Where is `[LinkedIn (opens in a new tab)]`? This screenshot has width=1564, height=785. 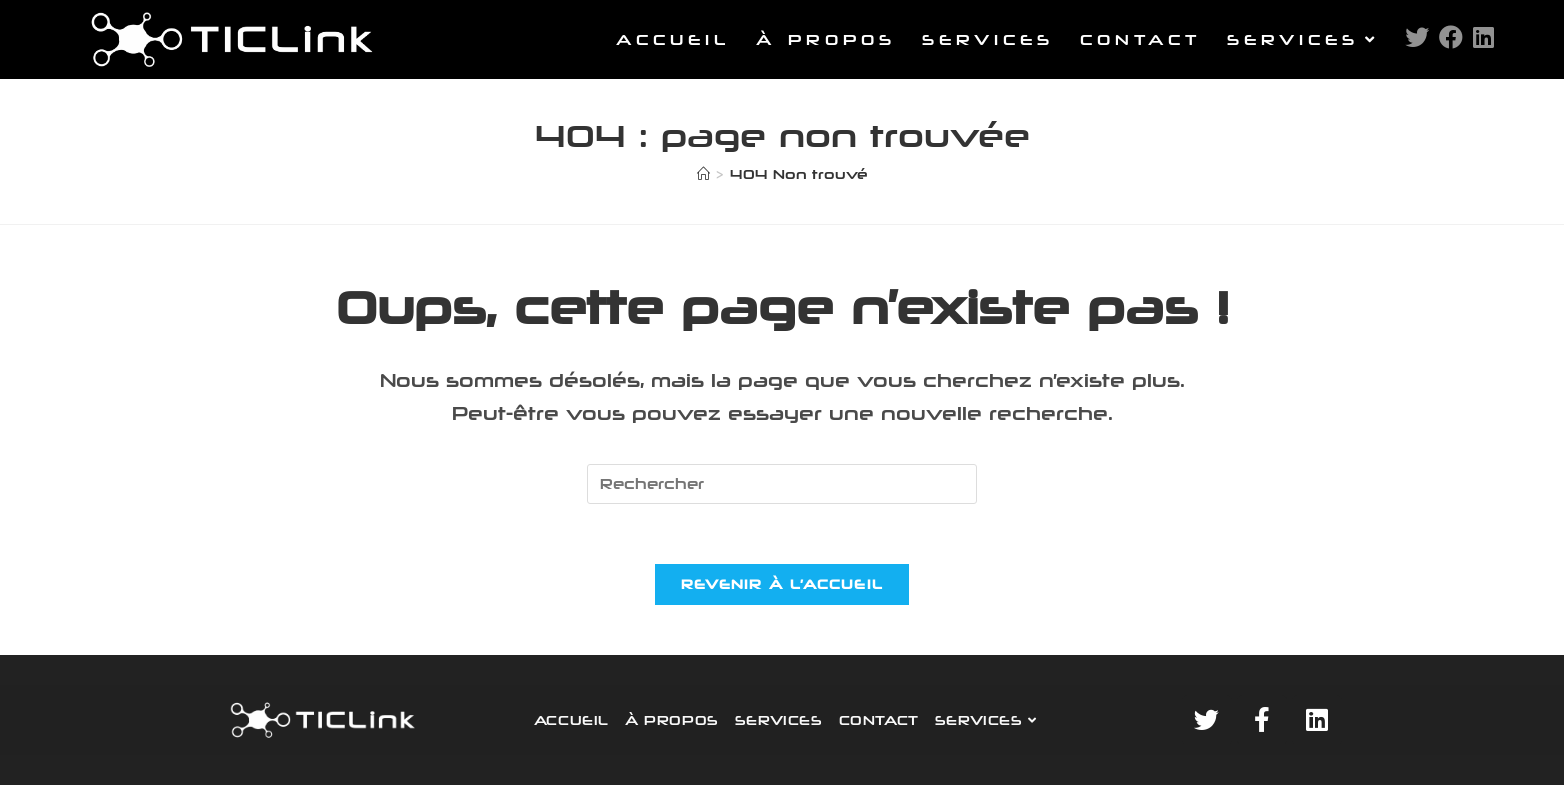
[LinkedIn (opens in a new tab)] is located at coordinates (1483, 37).